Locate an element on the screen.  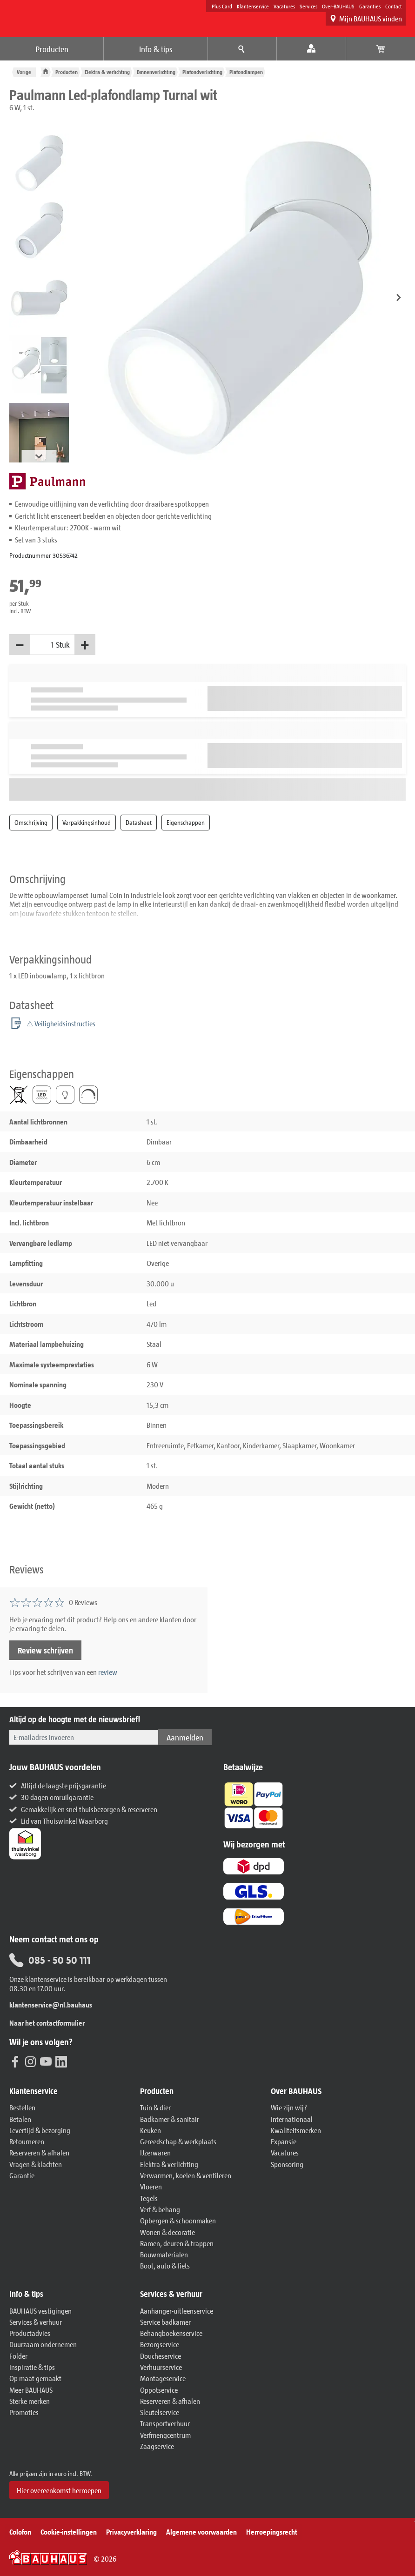
Review schrijven is located at coordinates (45, 1650).